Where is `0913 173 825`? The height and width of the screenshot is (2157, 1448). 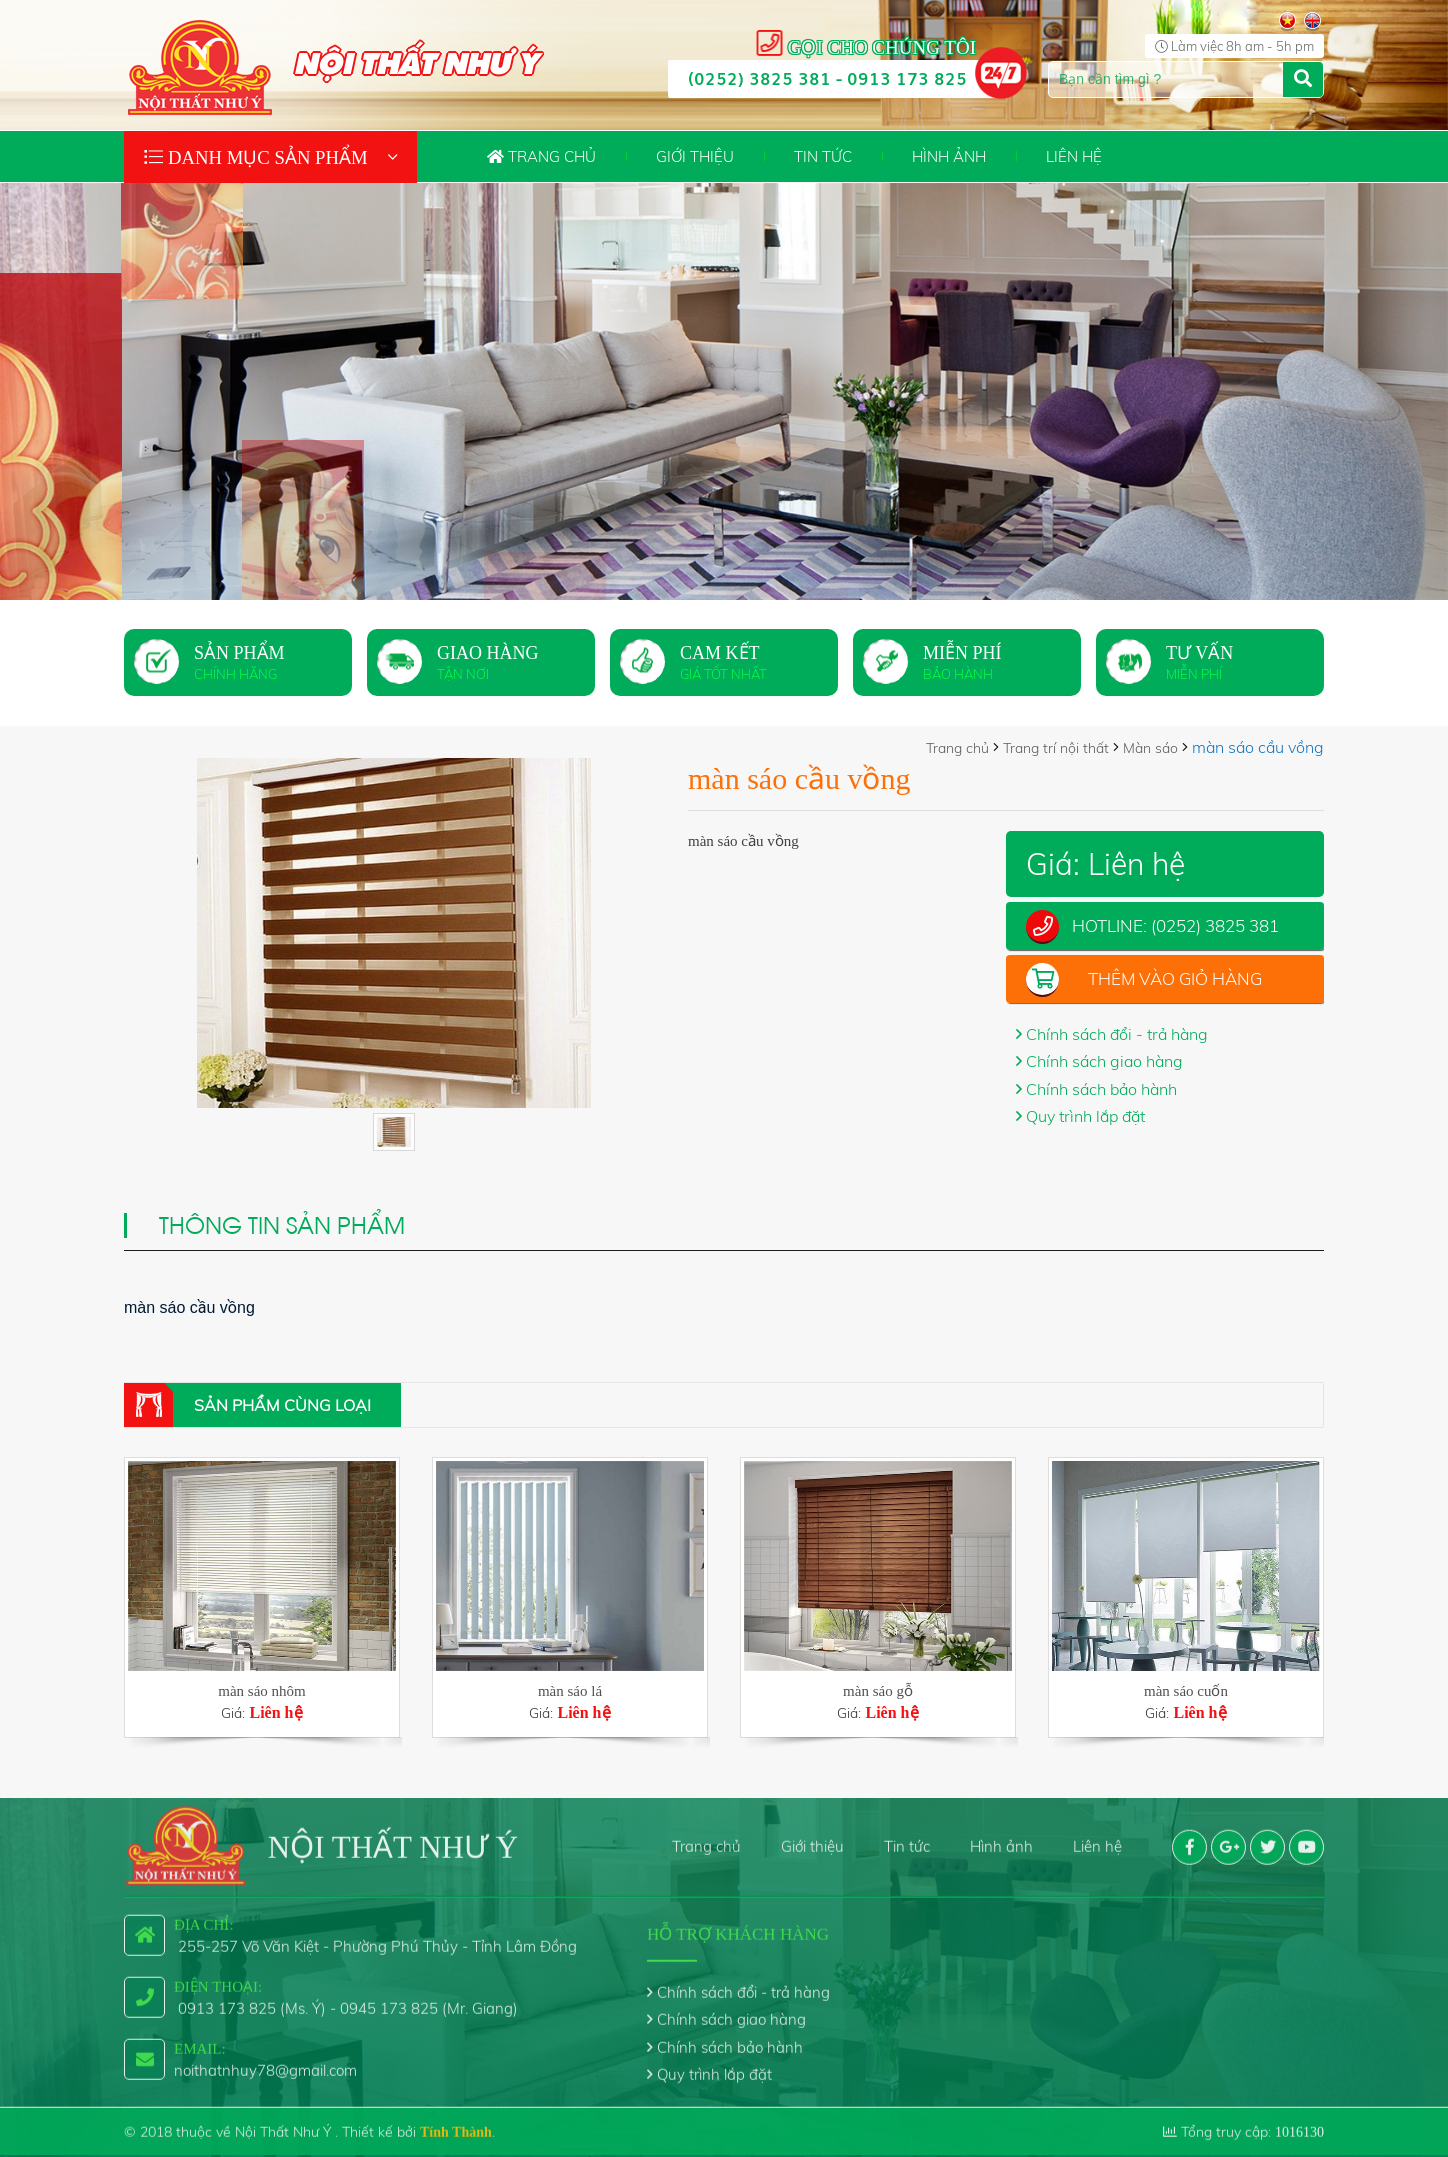 0913 173 825 is located at coordinates (907, 77).